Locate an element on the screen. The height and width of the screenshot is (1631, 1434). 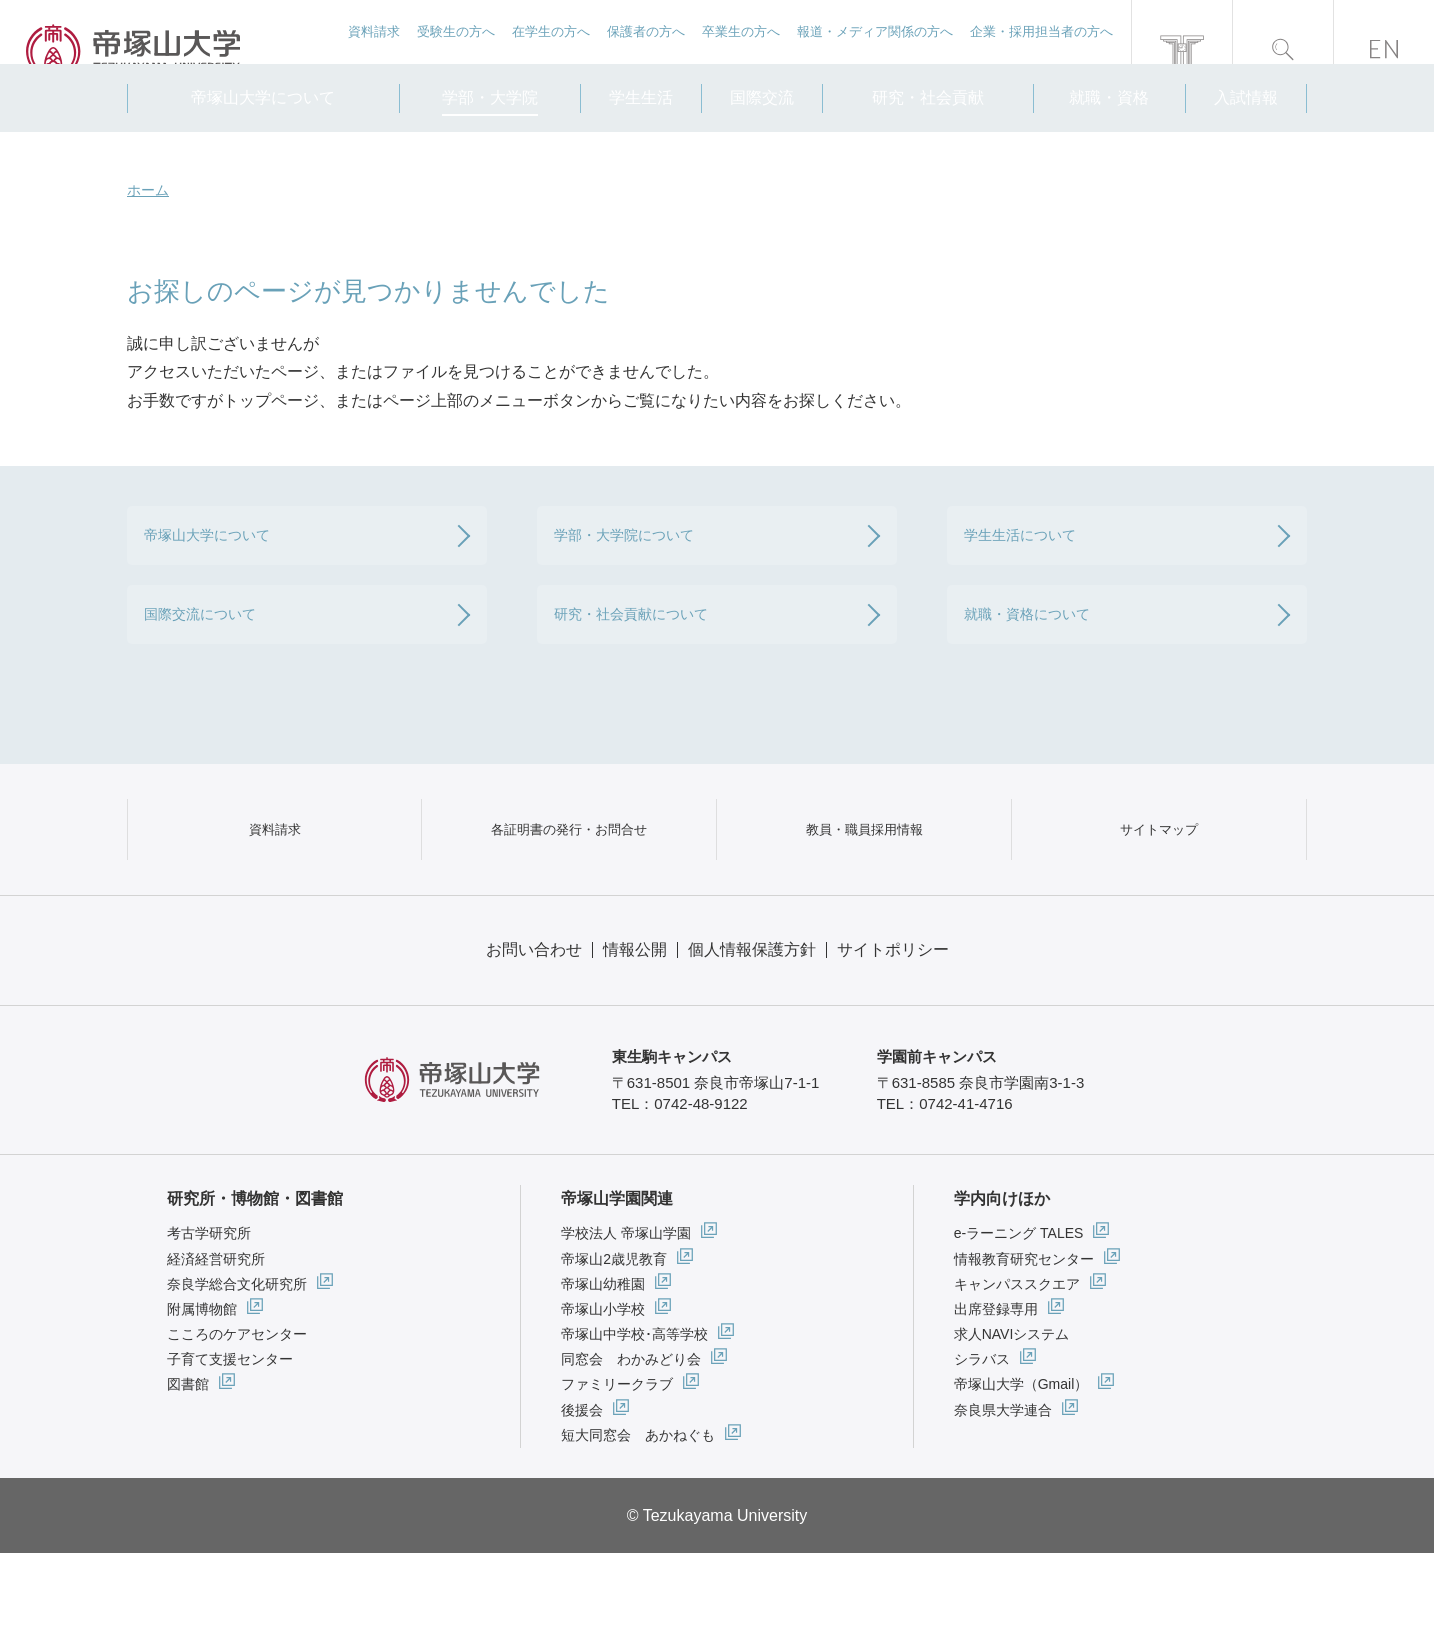
各証明書の発行・お問合せ is located at coordinates (569, 887).